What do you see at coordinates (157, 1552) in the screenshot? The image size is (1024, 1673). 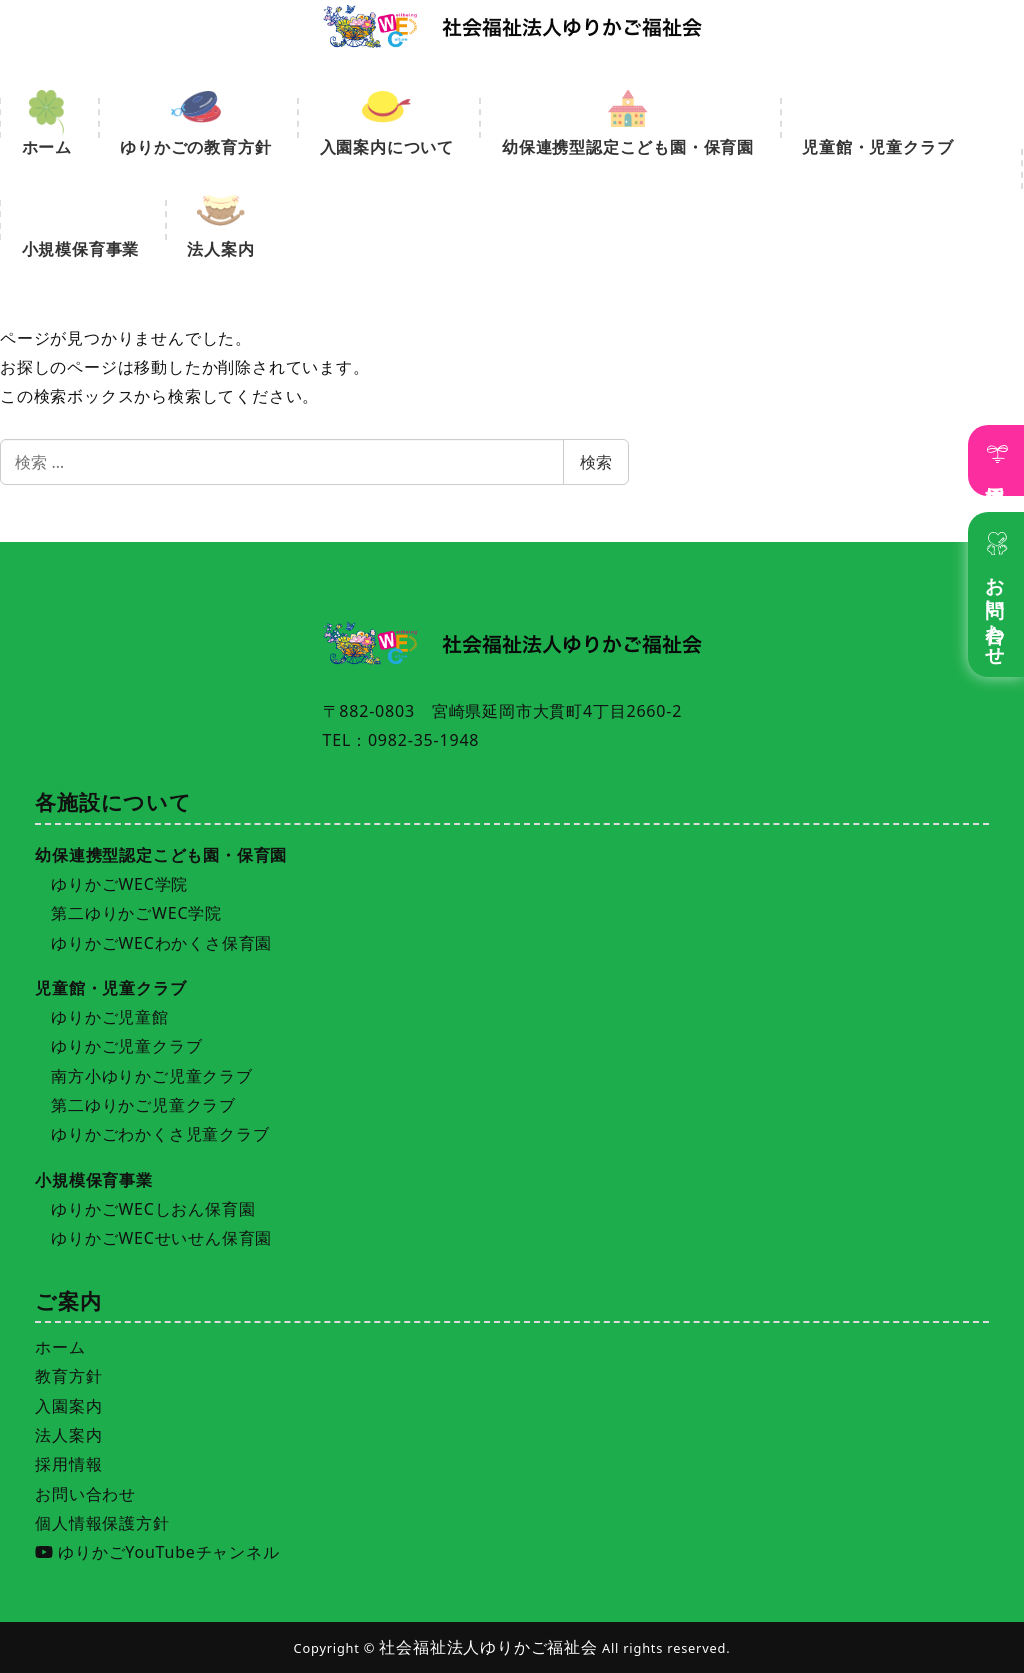 I see `ゆりかごYouTubeチャンネル` at bounding box center [157, 1552].